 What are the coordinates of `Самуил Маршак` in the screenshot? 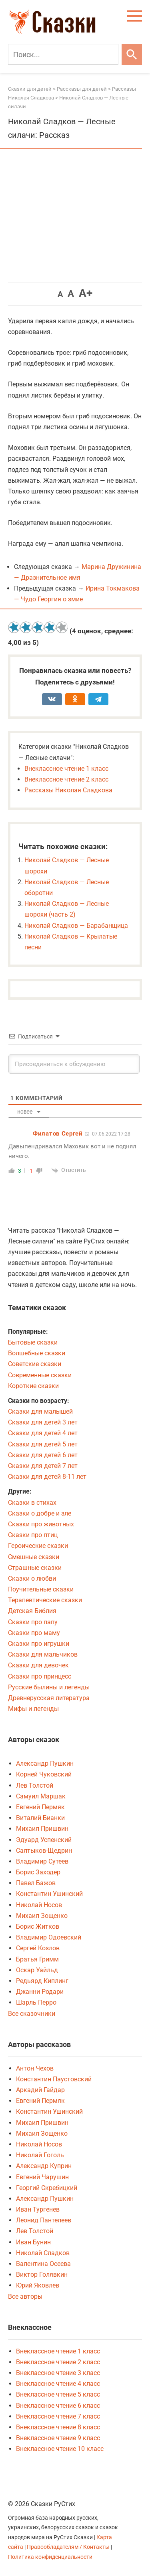 It's located at (41, 1796).